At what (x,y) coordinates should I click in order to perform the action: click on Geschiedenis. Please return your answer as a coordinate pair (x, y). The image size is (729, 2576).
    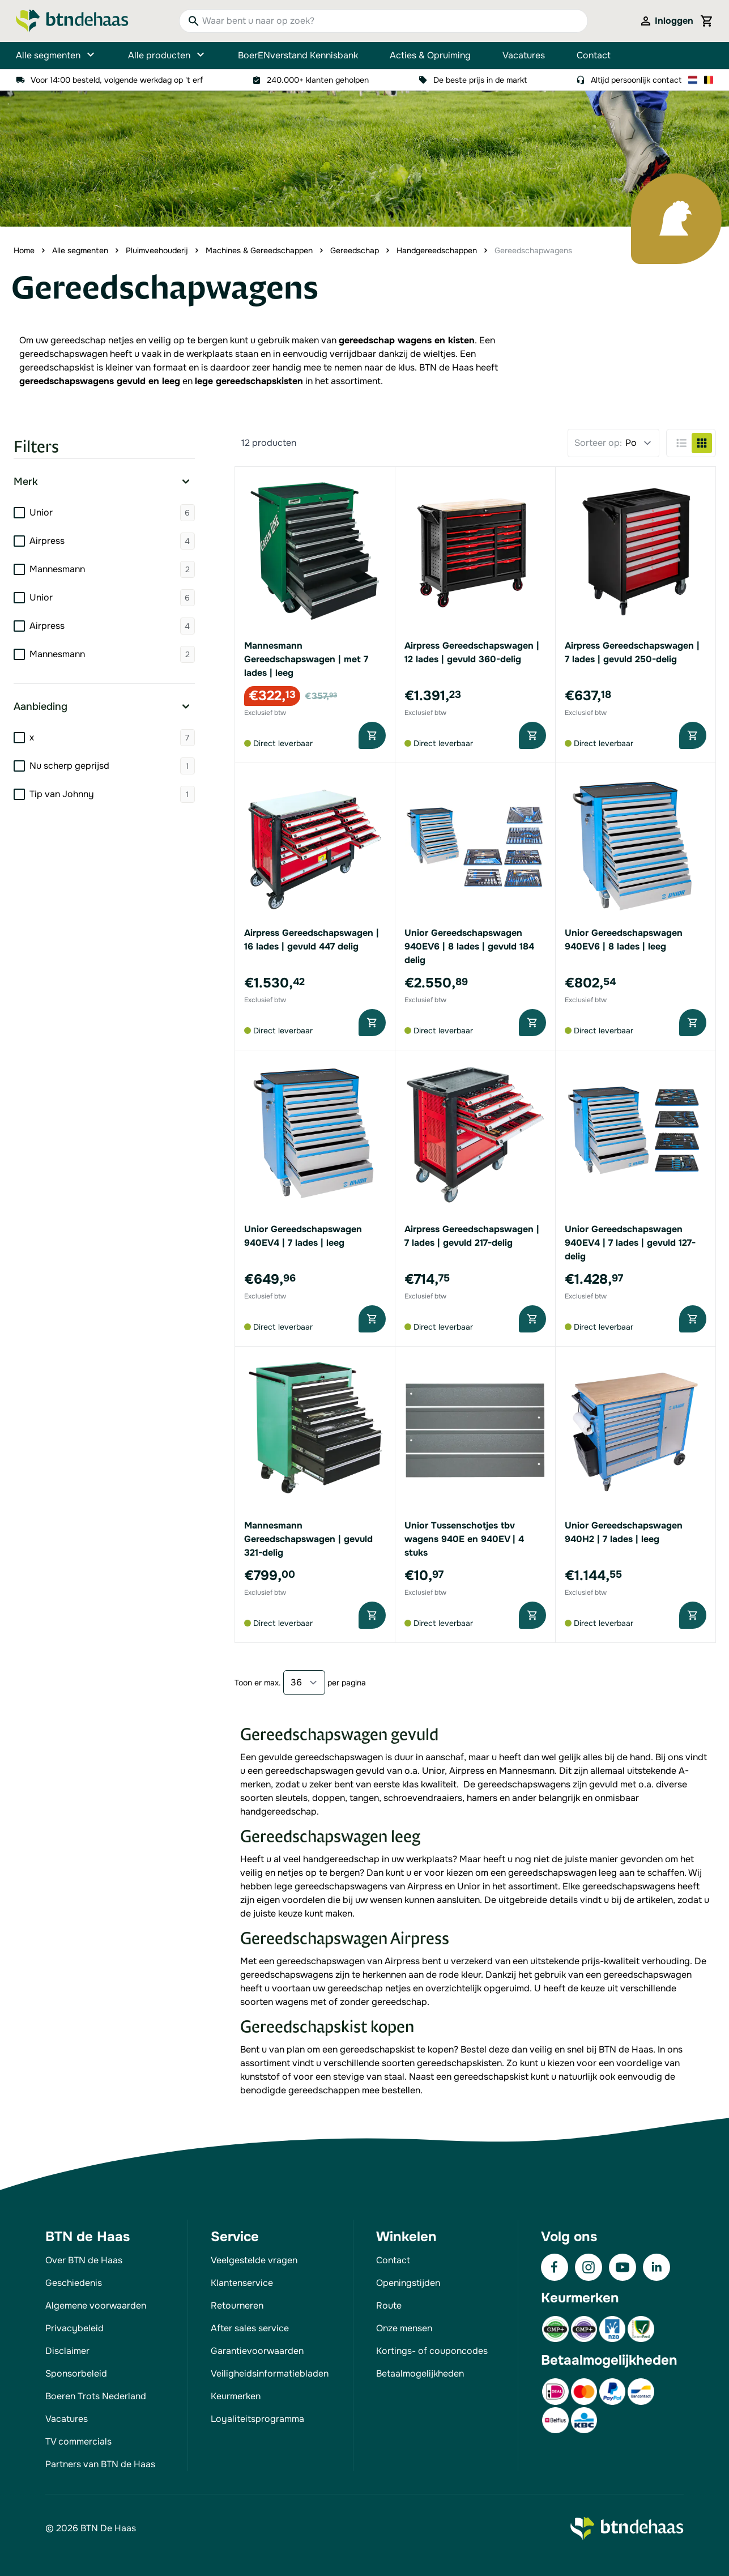
    Looking at the image, I should click on (73, 2283).